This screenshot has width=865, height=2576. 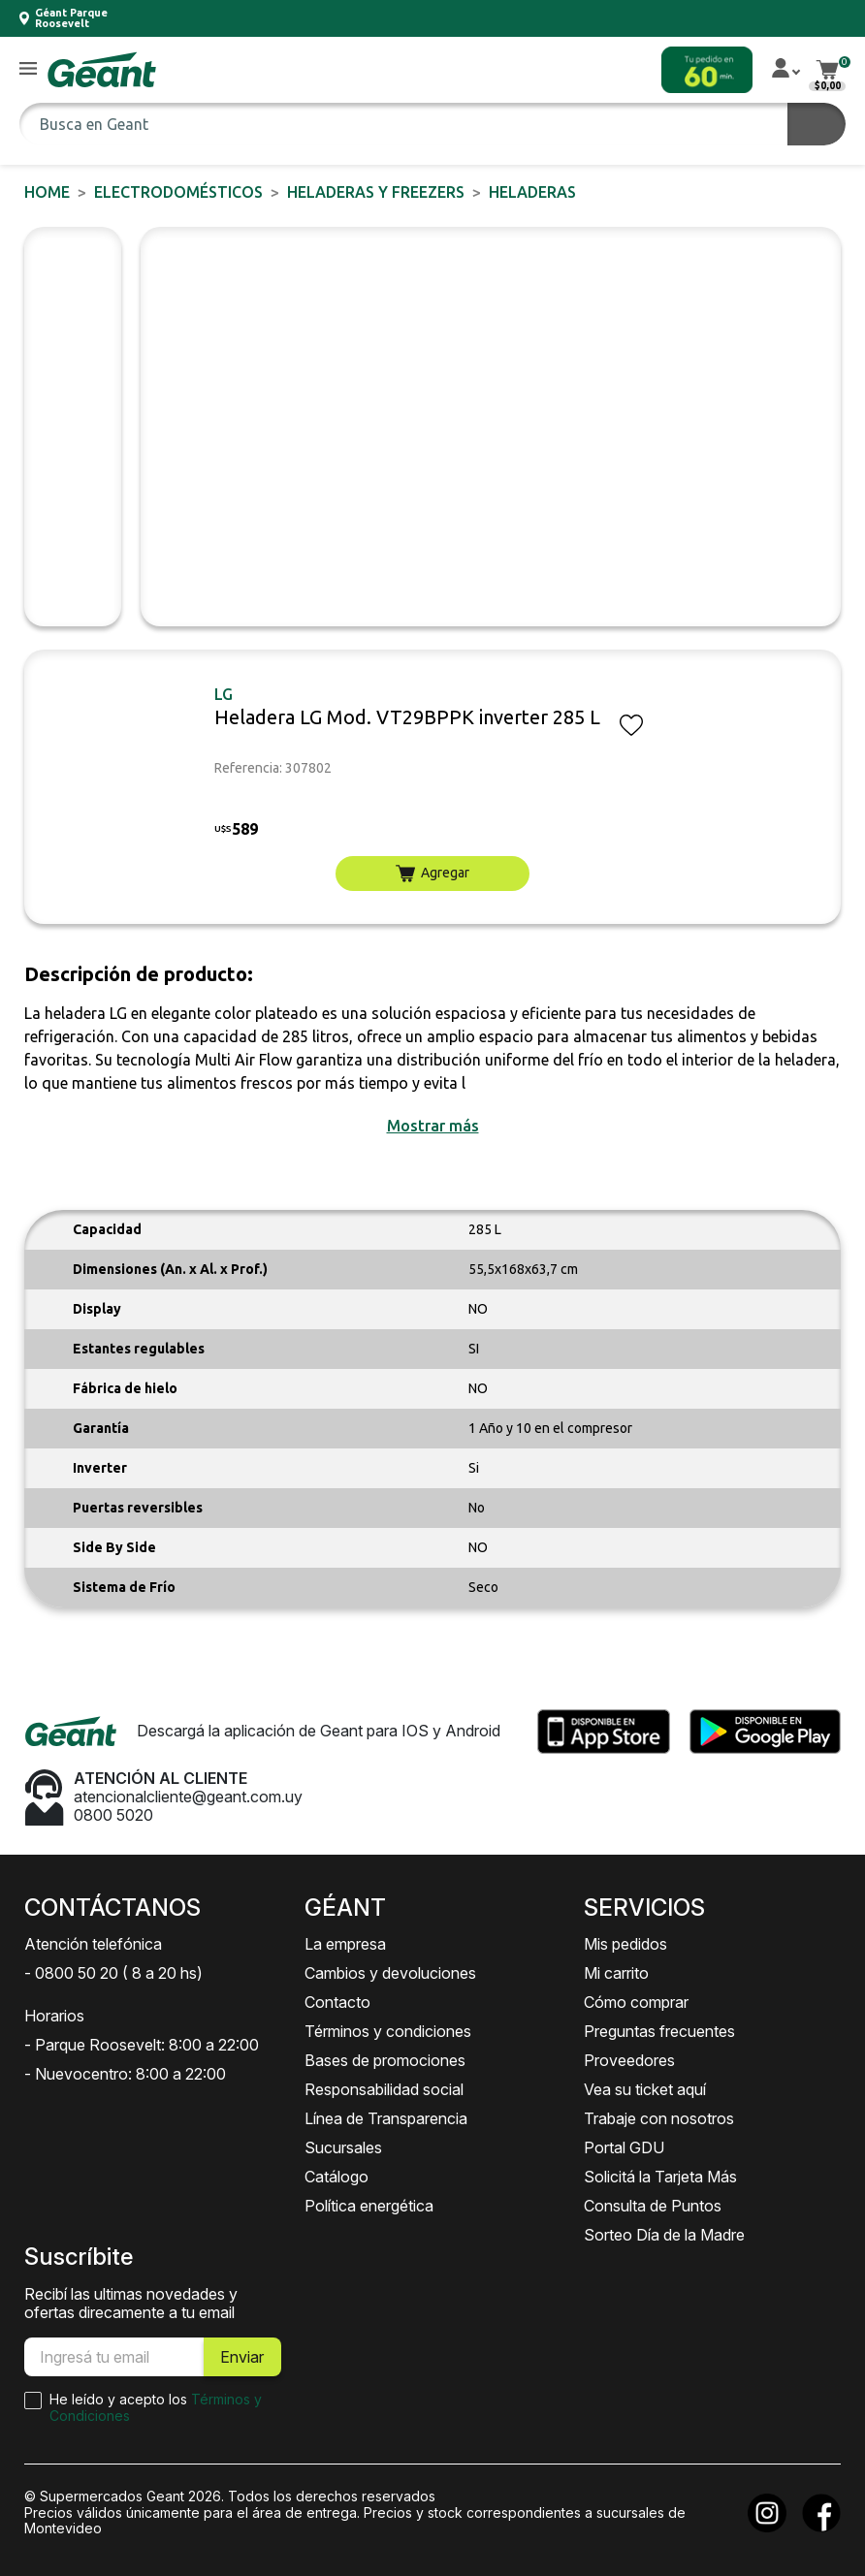 What do you see at coordinates (54, 2015) in the screenshot?
I see `Horarios` at bounding box center [54, 2015].